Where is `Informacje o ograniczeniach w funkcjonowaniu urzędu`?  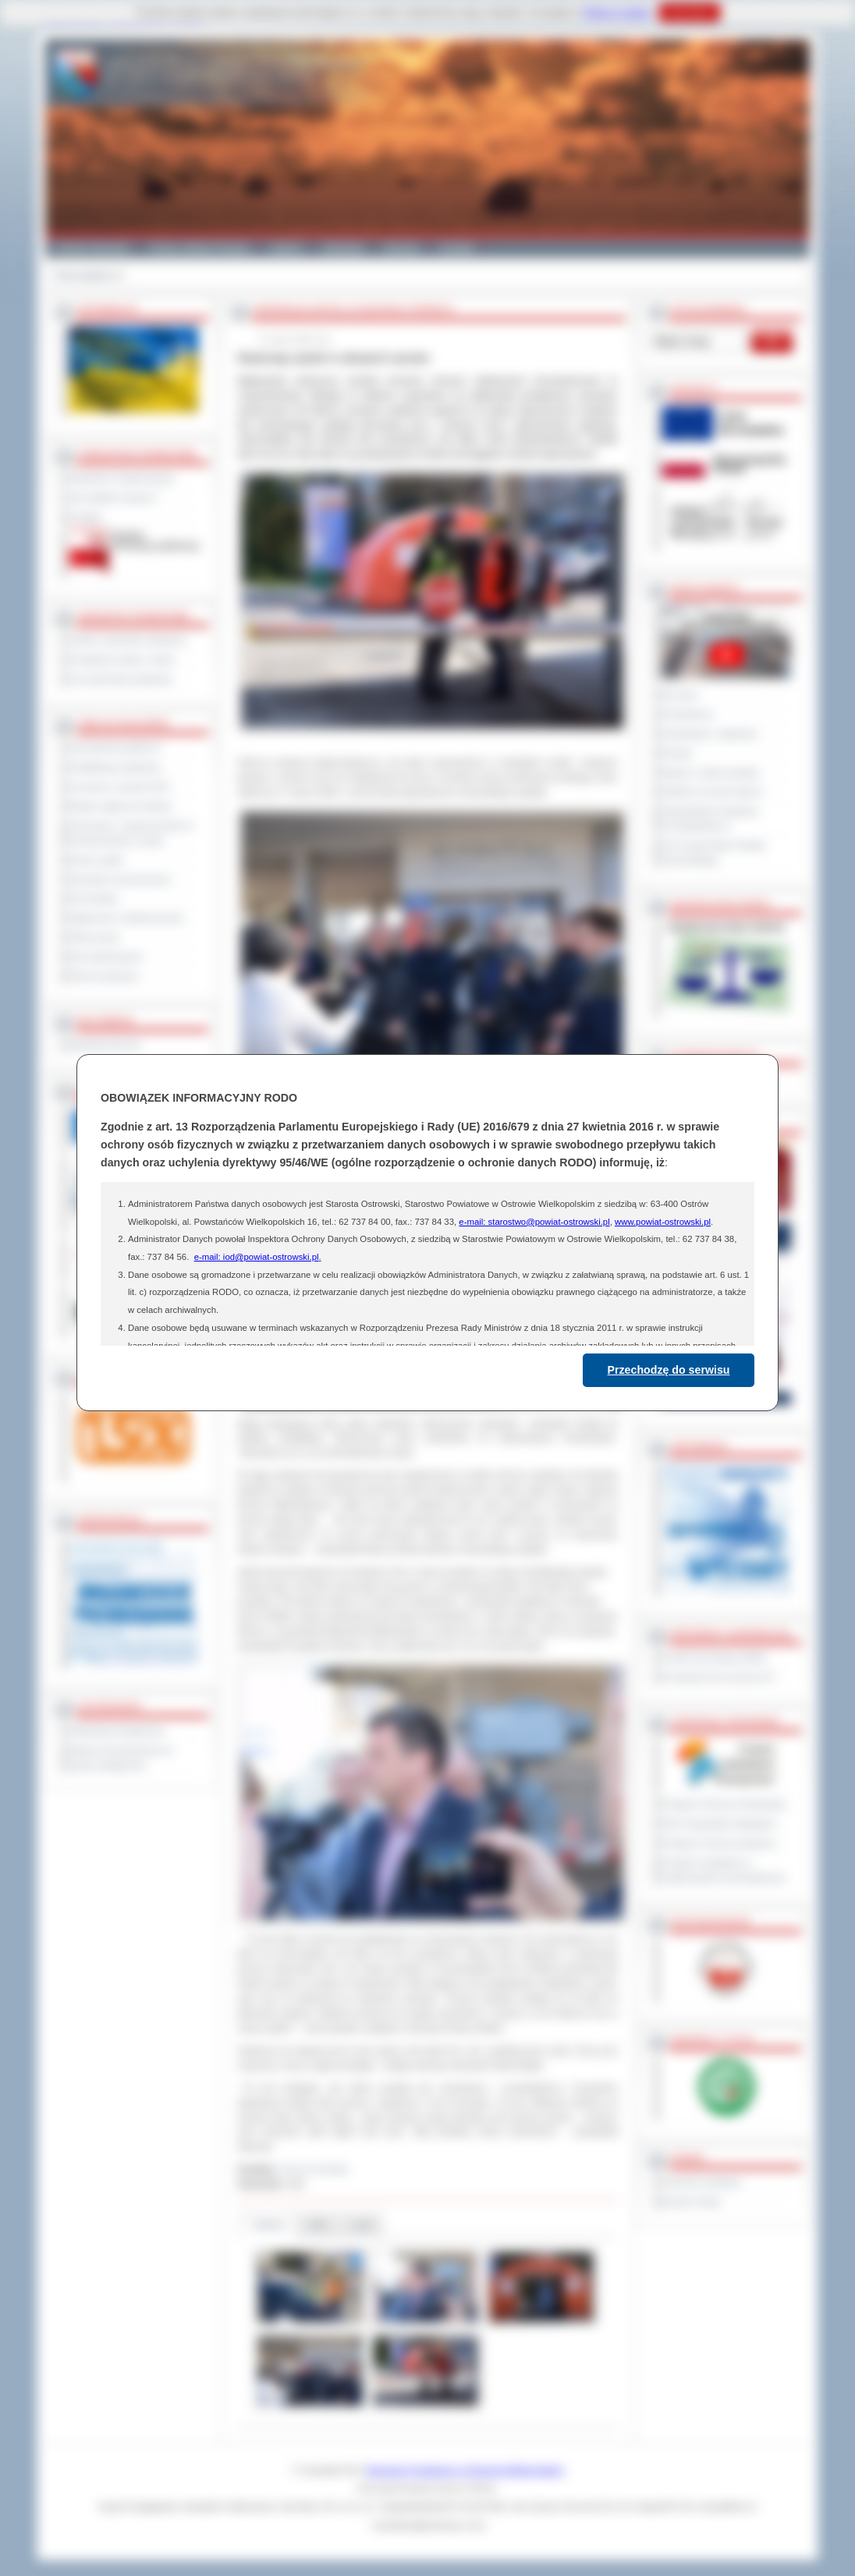
Informacje o ograniczeniach w funkcjonowaniu urzędu is located at coordinates (131, 833).